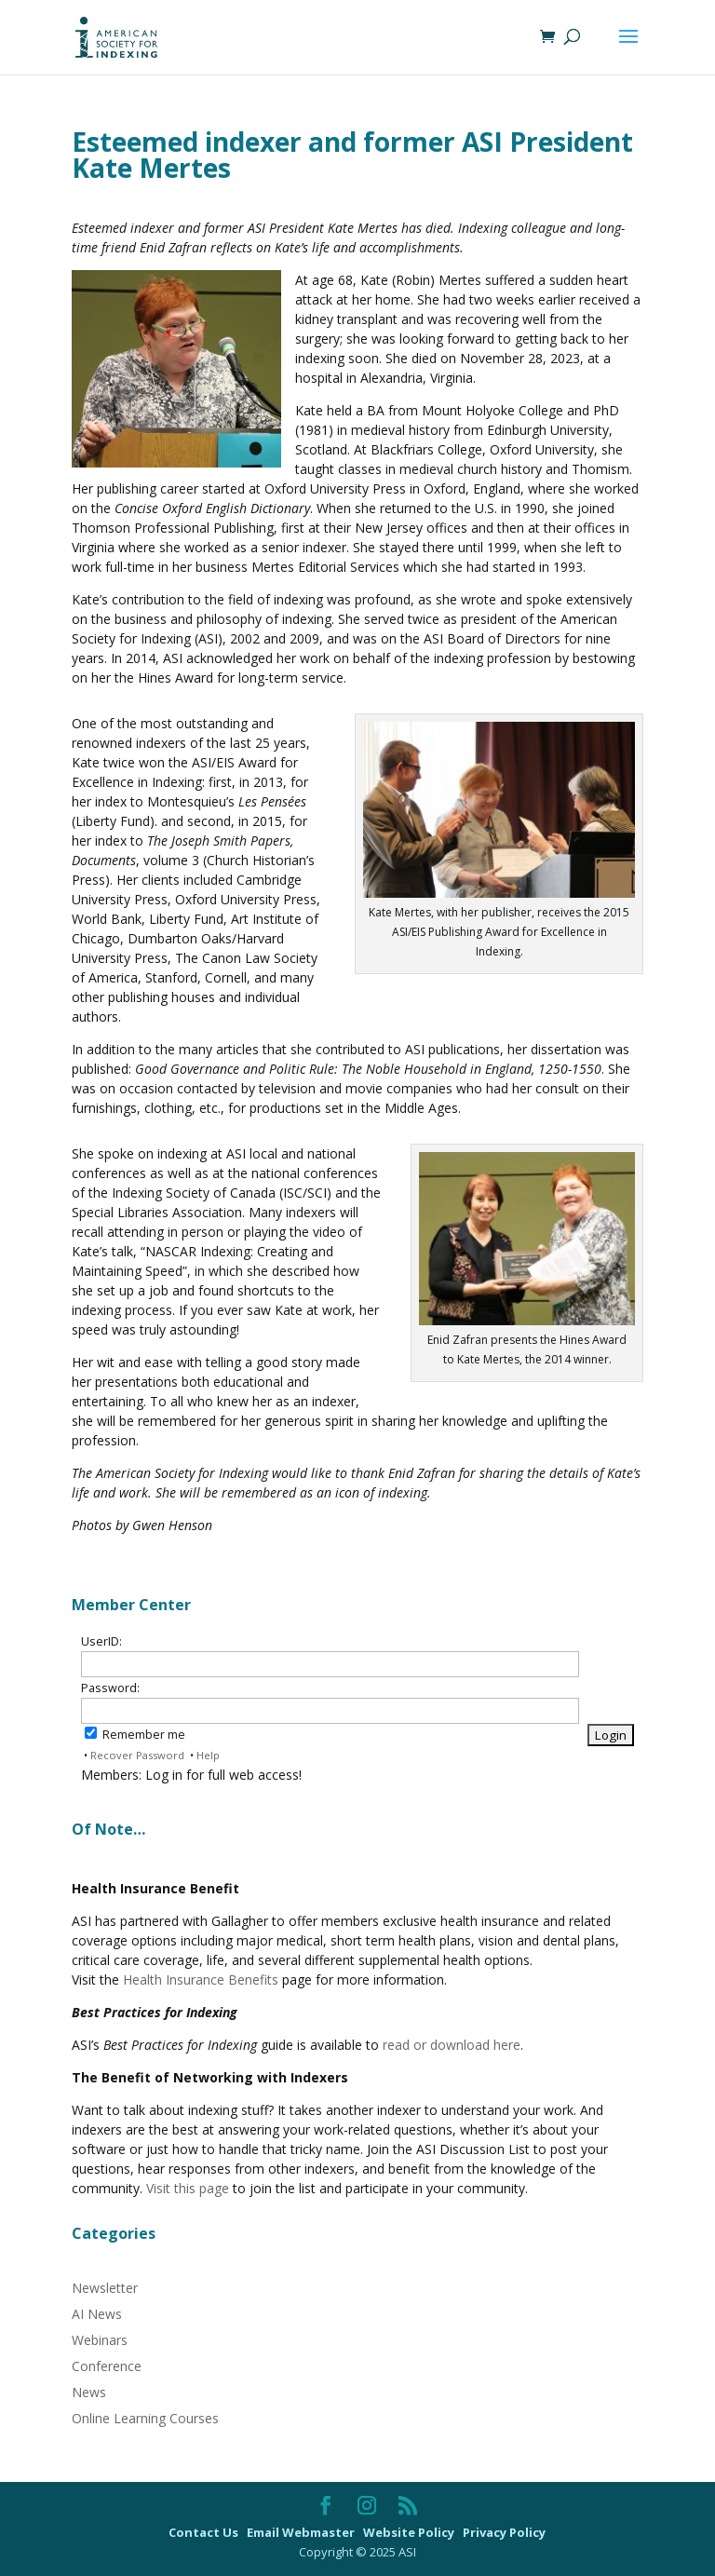 Image resolution: width=715 pixels, height=2576 pixels. I want to click on News, so click(89, 2392).